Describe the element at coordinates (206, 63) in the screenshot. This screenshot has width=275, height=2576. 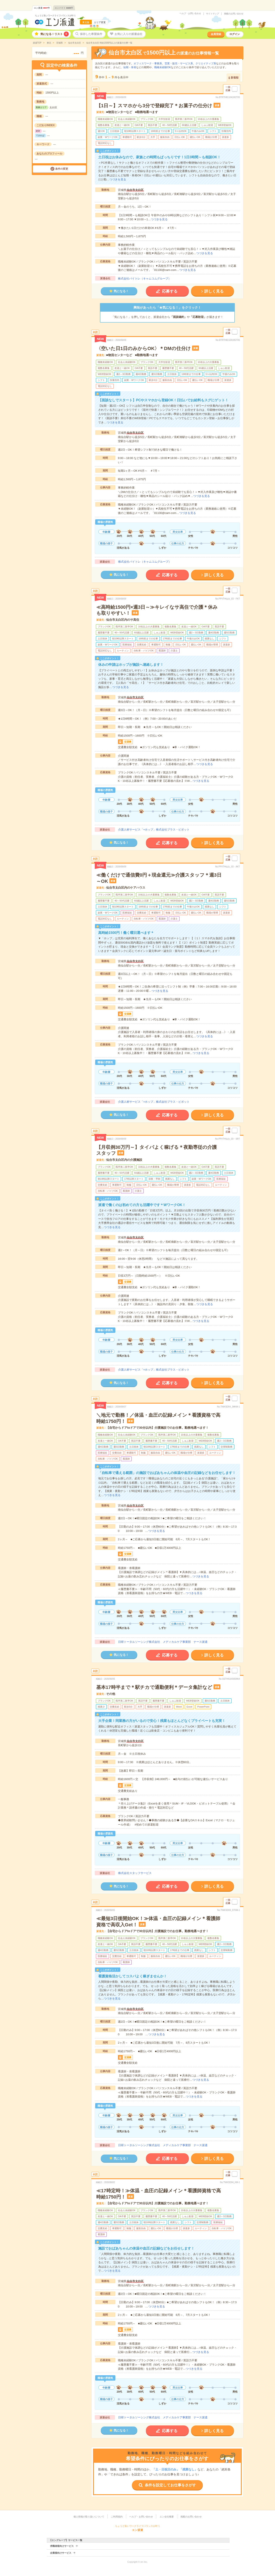
I see `クリエイティブ系` at that location.